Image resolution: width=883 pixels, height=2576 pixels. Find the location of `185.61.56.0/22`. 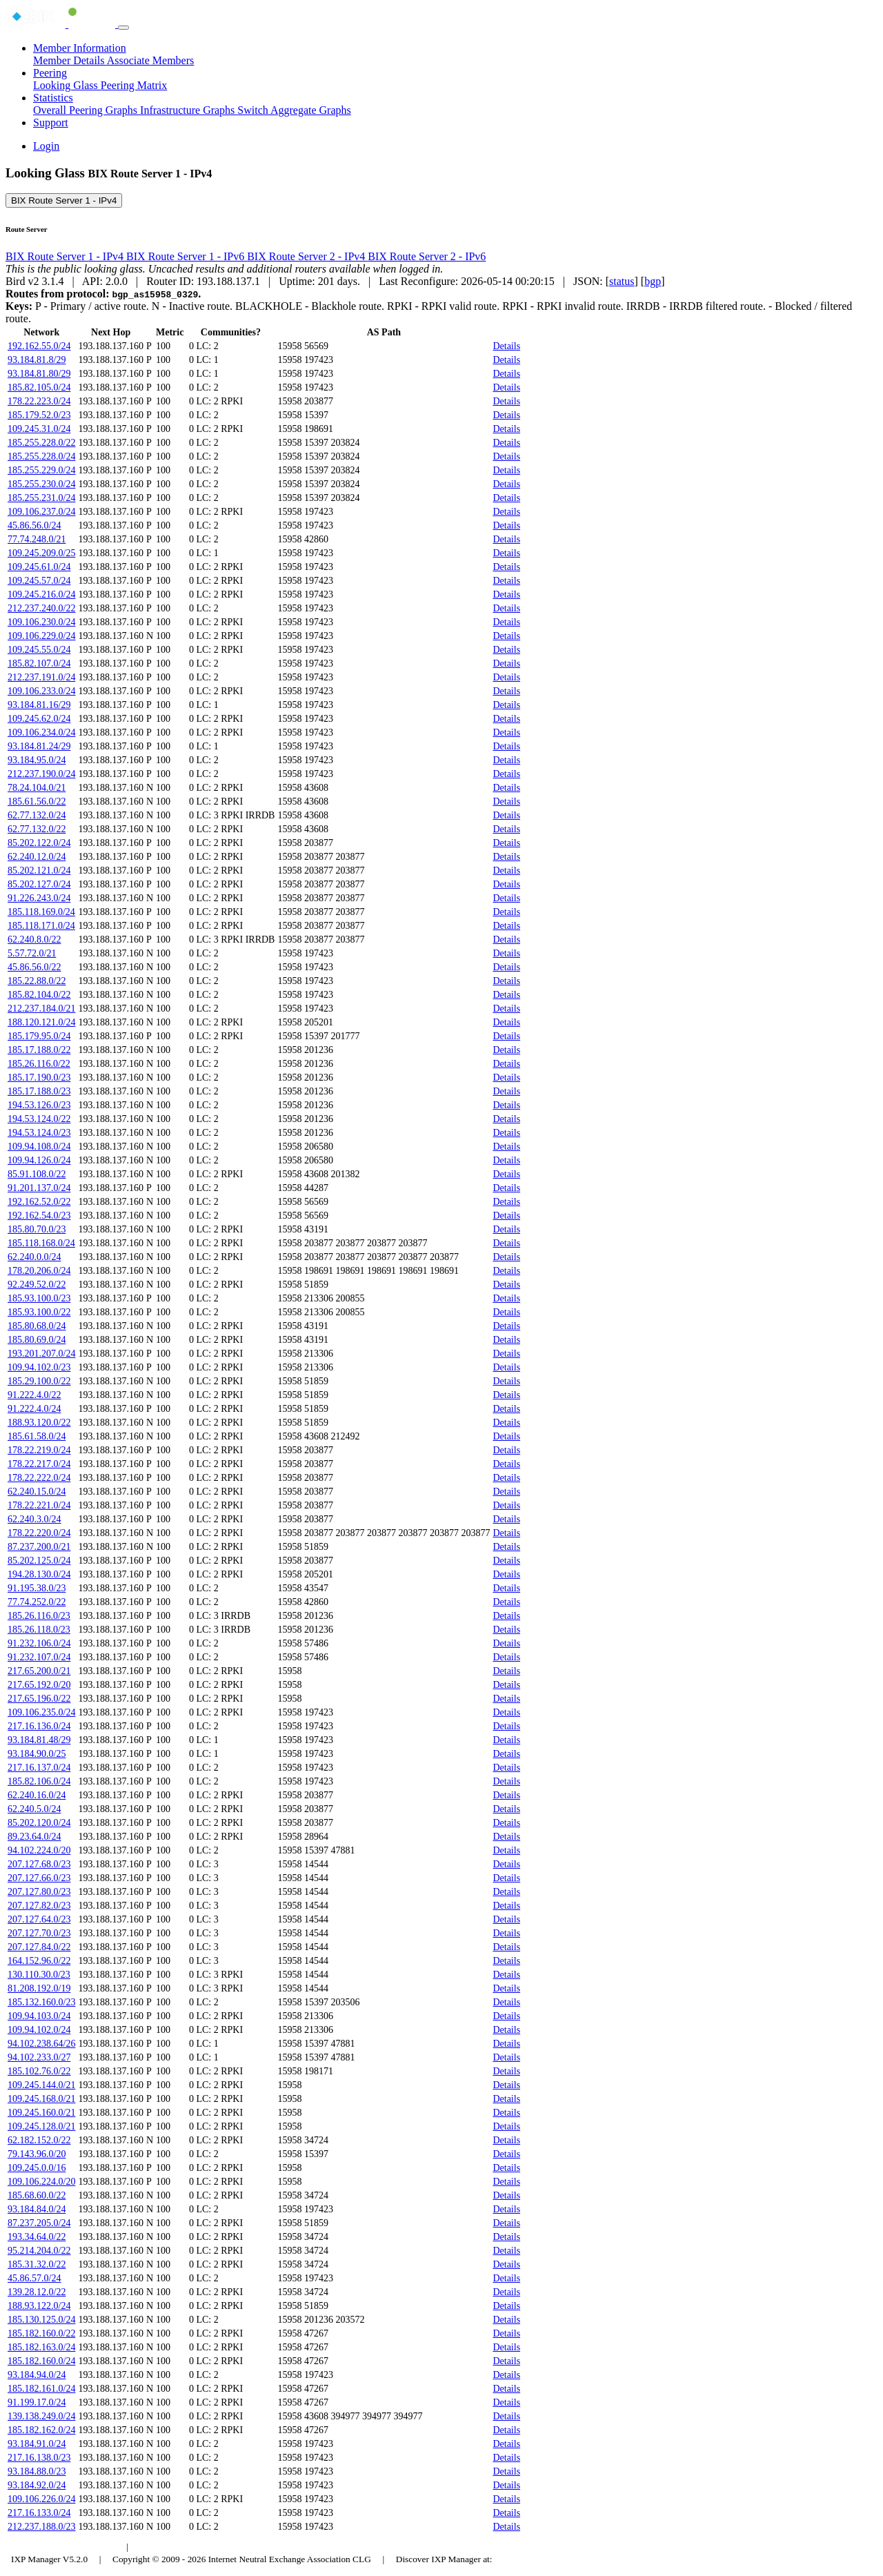

185.61.56.0/22 is located at coordinates (37, 801).